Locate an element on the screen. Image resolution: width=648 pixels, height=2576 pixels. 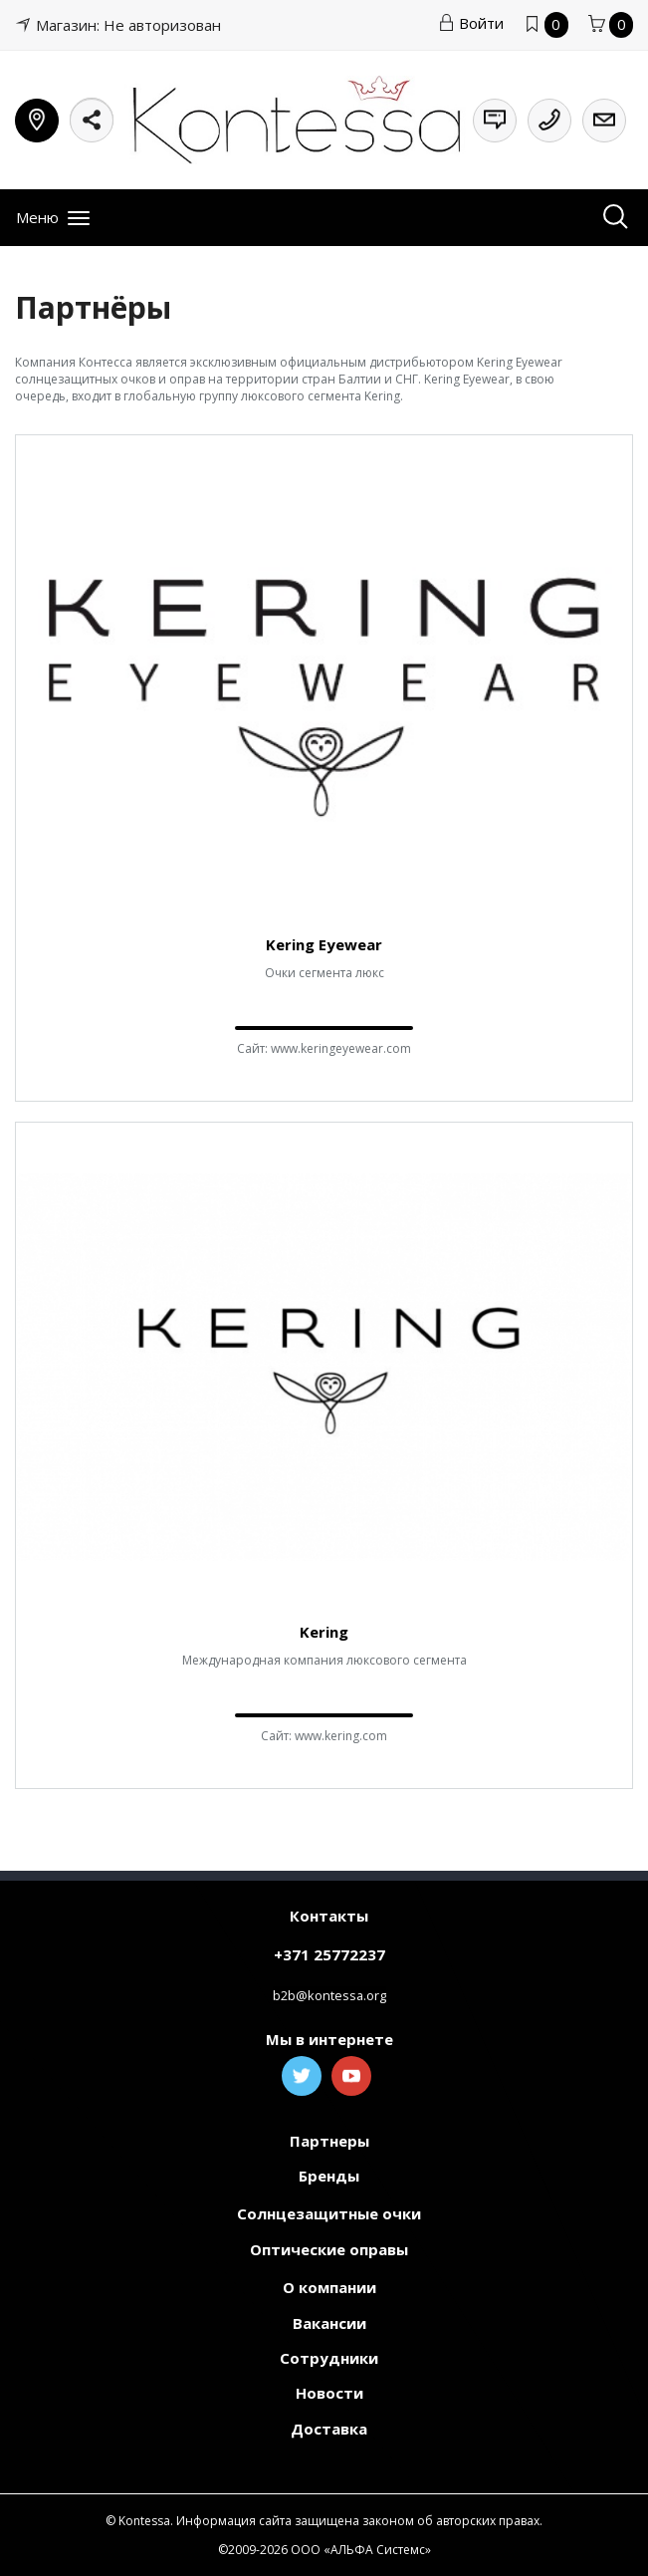
Kering Eyewear is located at coordinates (324, 944).